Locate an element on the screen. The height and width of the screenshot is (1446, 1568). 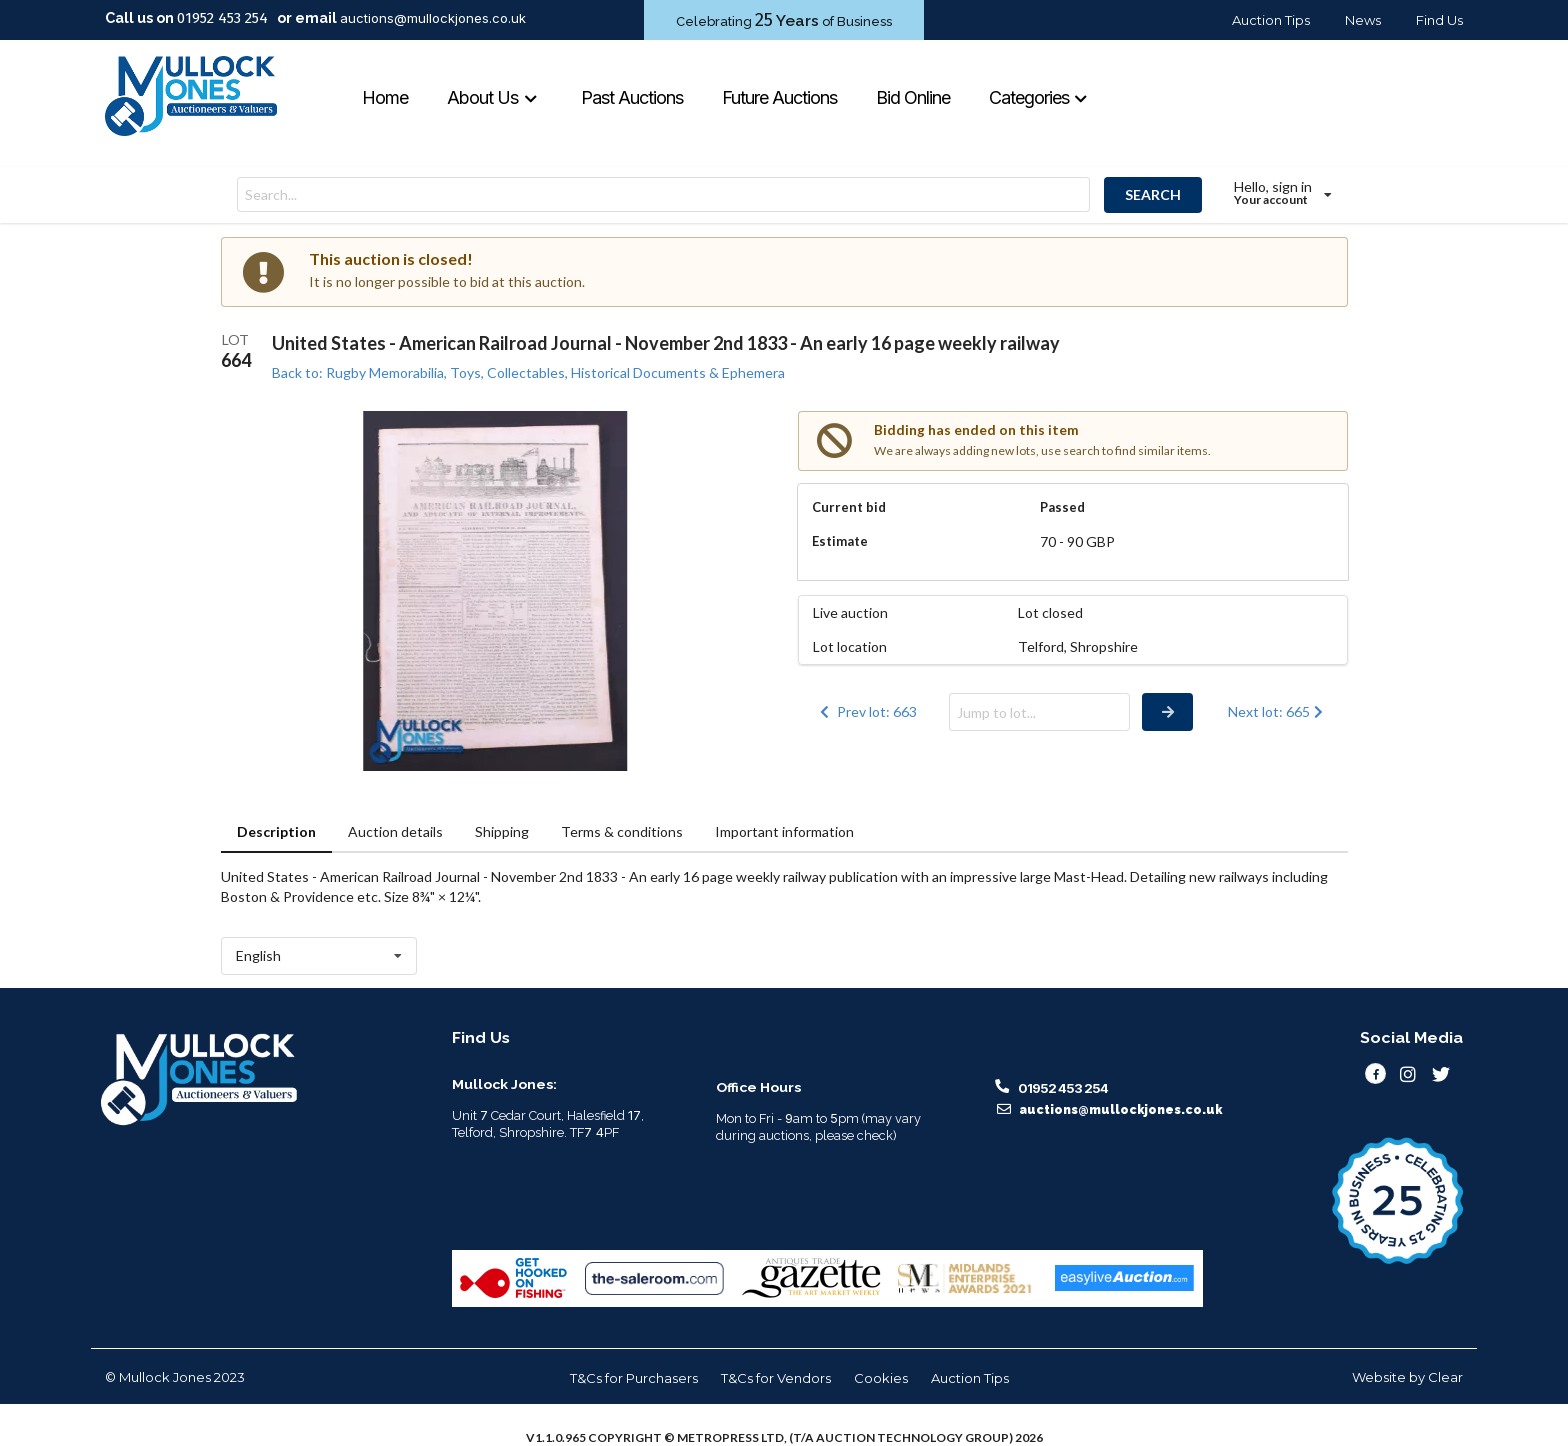
Auction details is located at coordinates (395, 831).